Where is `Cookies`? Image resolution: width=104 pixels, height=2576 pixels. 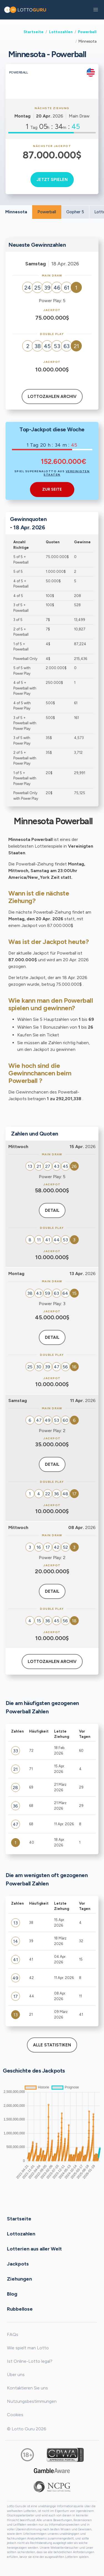
Cookies is located at coordinates (15, 2414).